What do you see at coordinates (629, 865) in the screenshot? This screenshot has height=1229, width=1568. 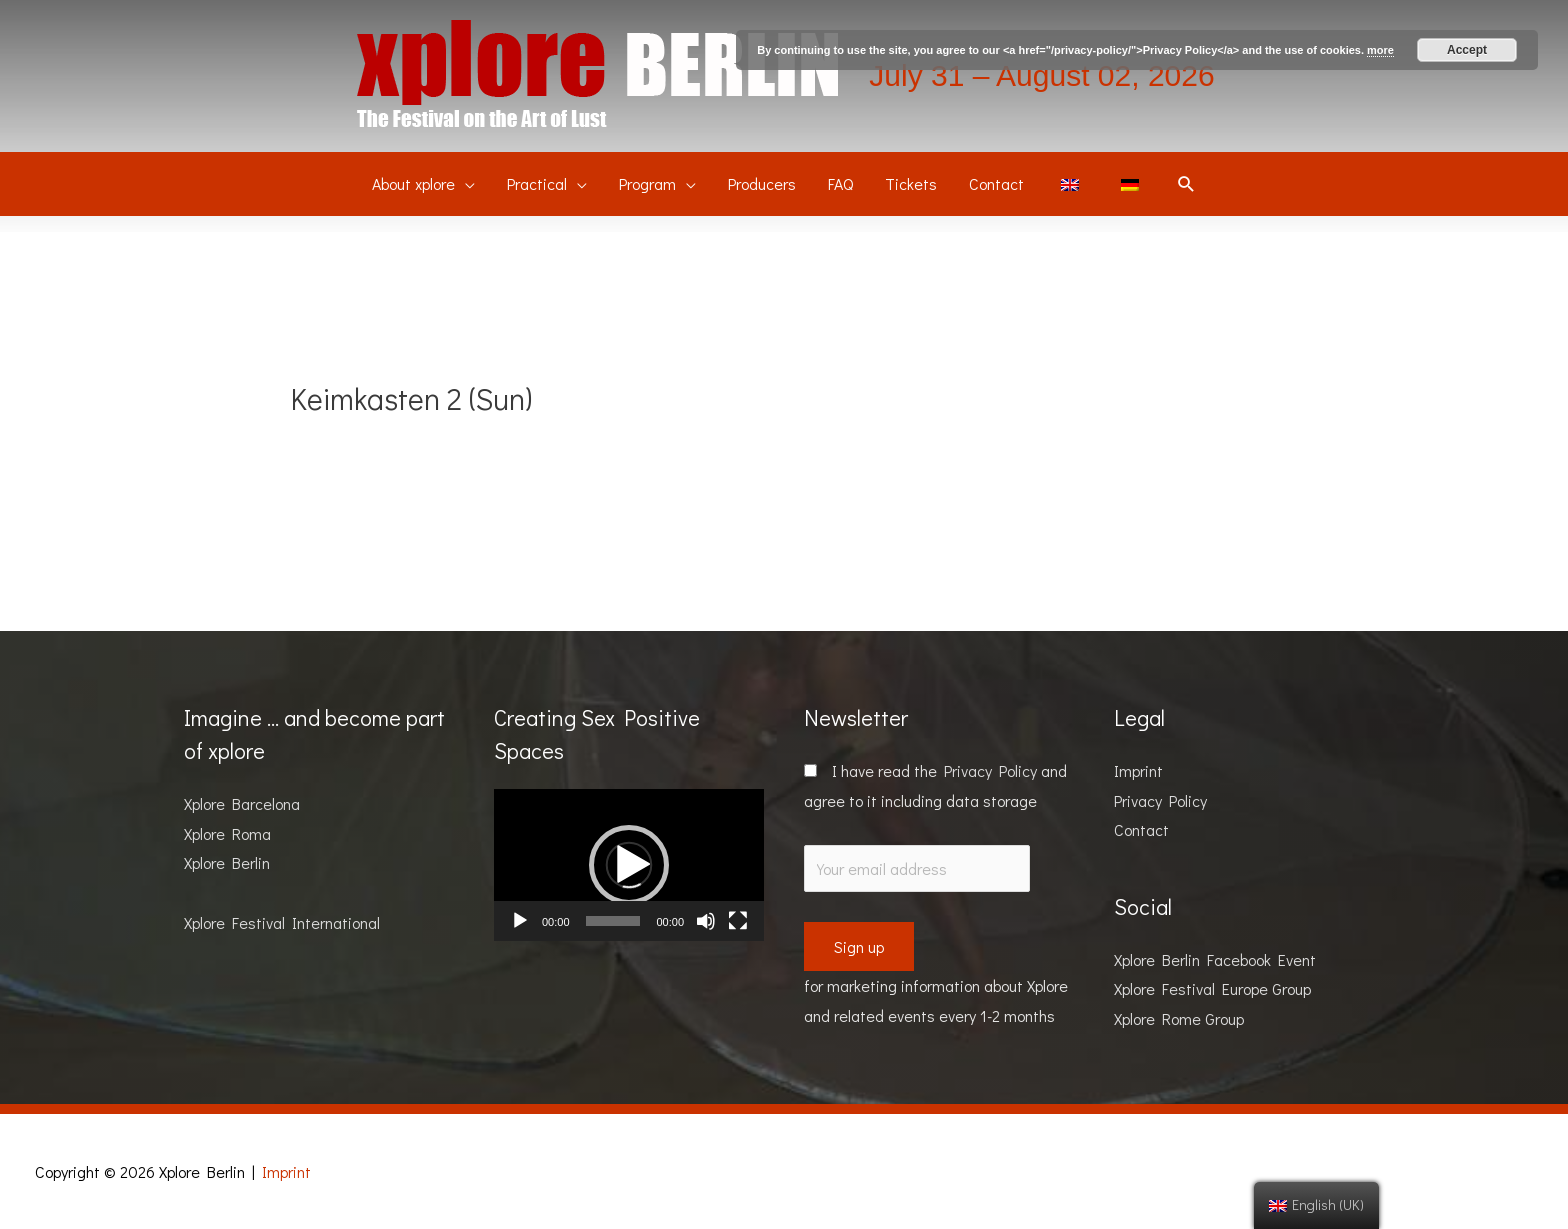 I see `[application]` at bounding box center [629, 865].